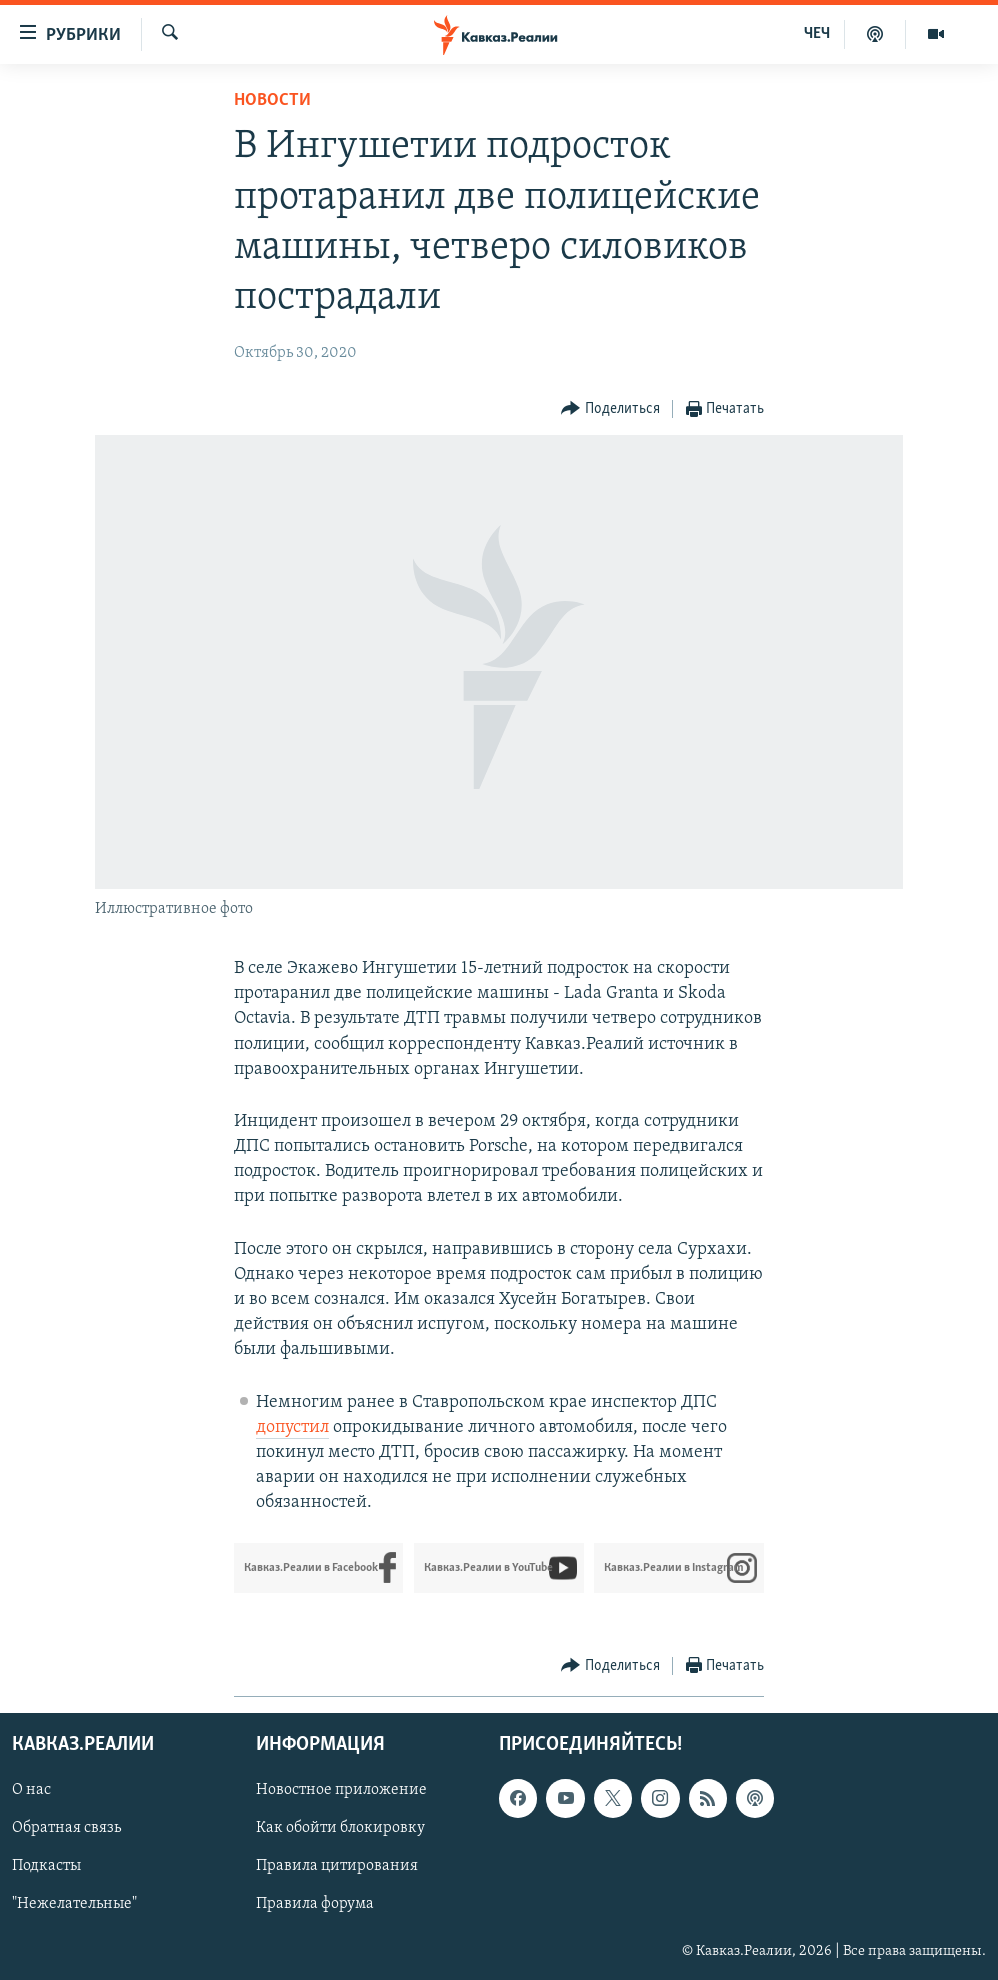 This screenshot has height=1980, width=998. What do you see at coordinates (272, 100) in the screenshot?
I see `Новости` at bounding box center [272, 100].